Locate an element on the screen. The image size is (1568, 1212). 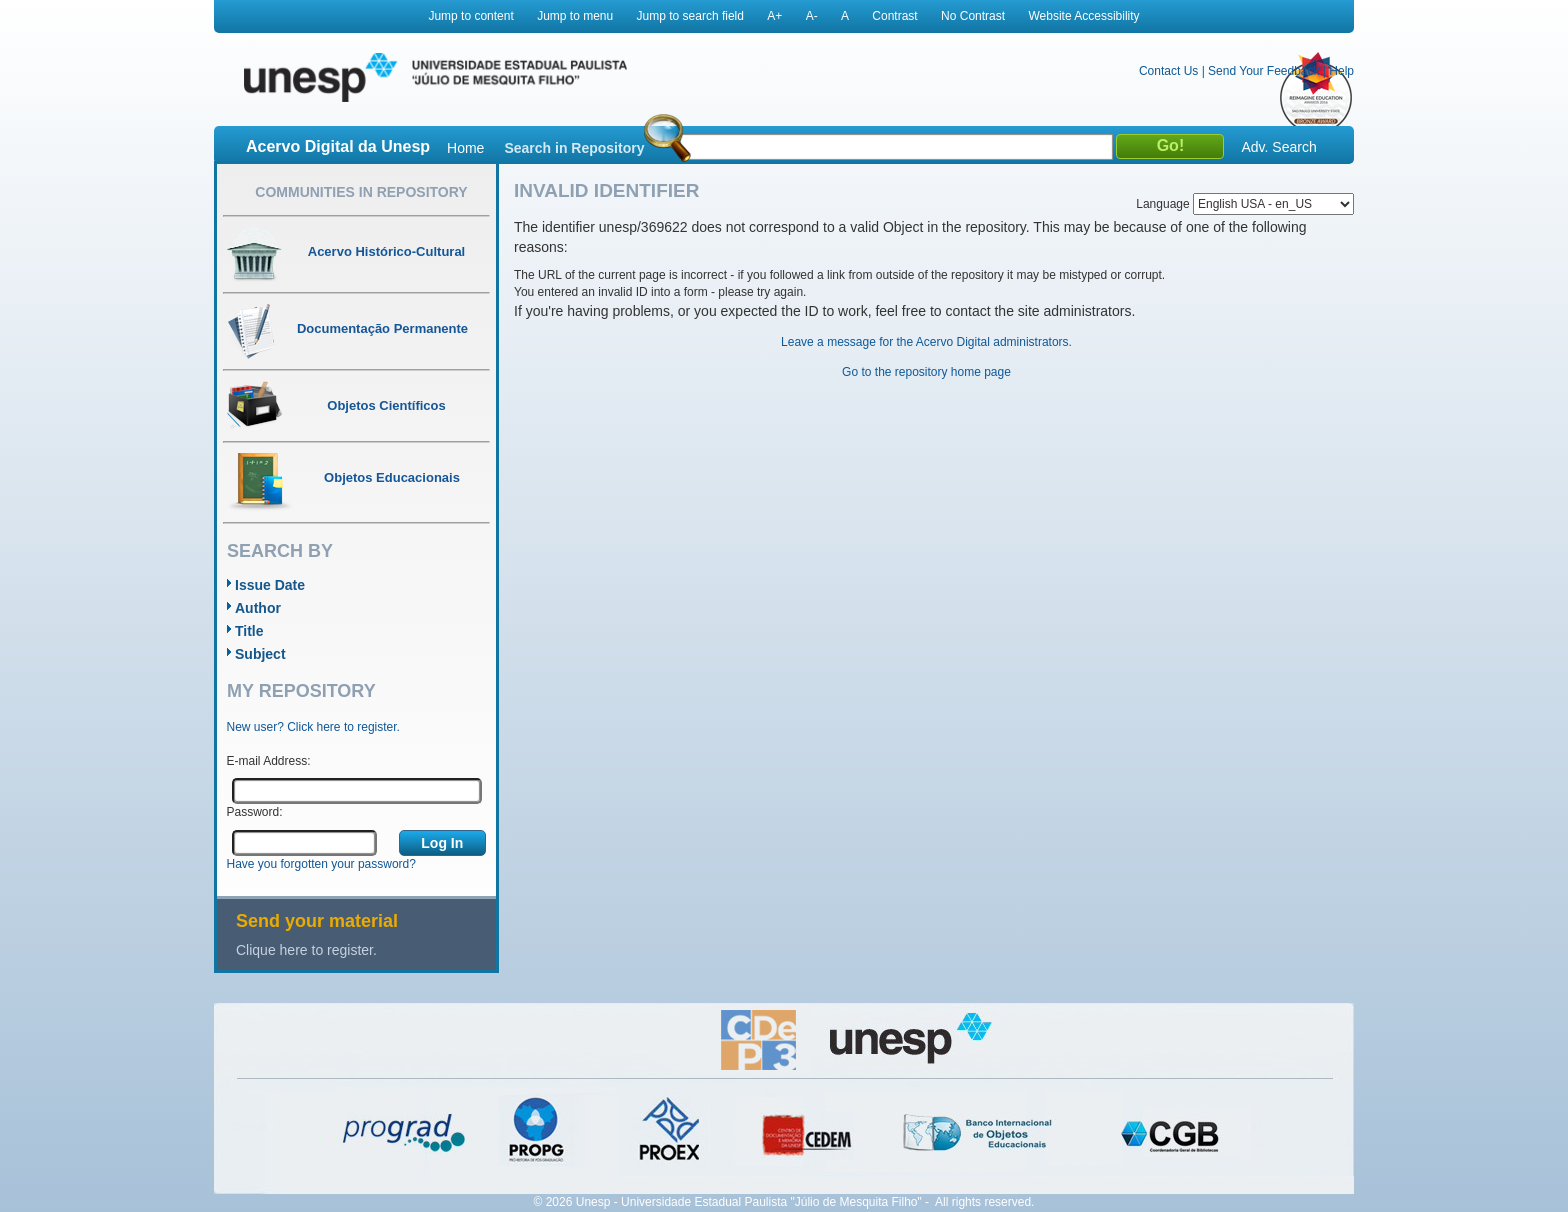
E-mail Address: is located at coordinates (269, 761).